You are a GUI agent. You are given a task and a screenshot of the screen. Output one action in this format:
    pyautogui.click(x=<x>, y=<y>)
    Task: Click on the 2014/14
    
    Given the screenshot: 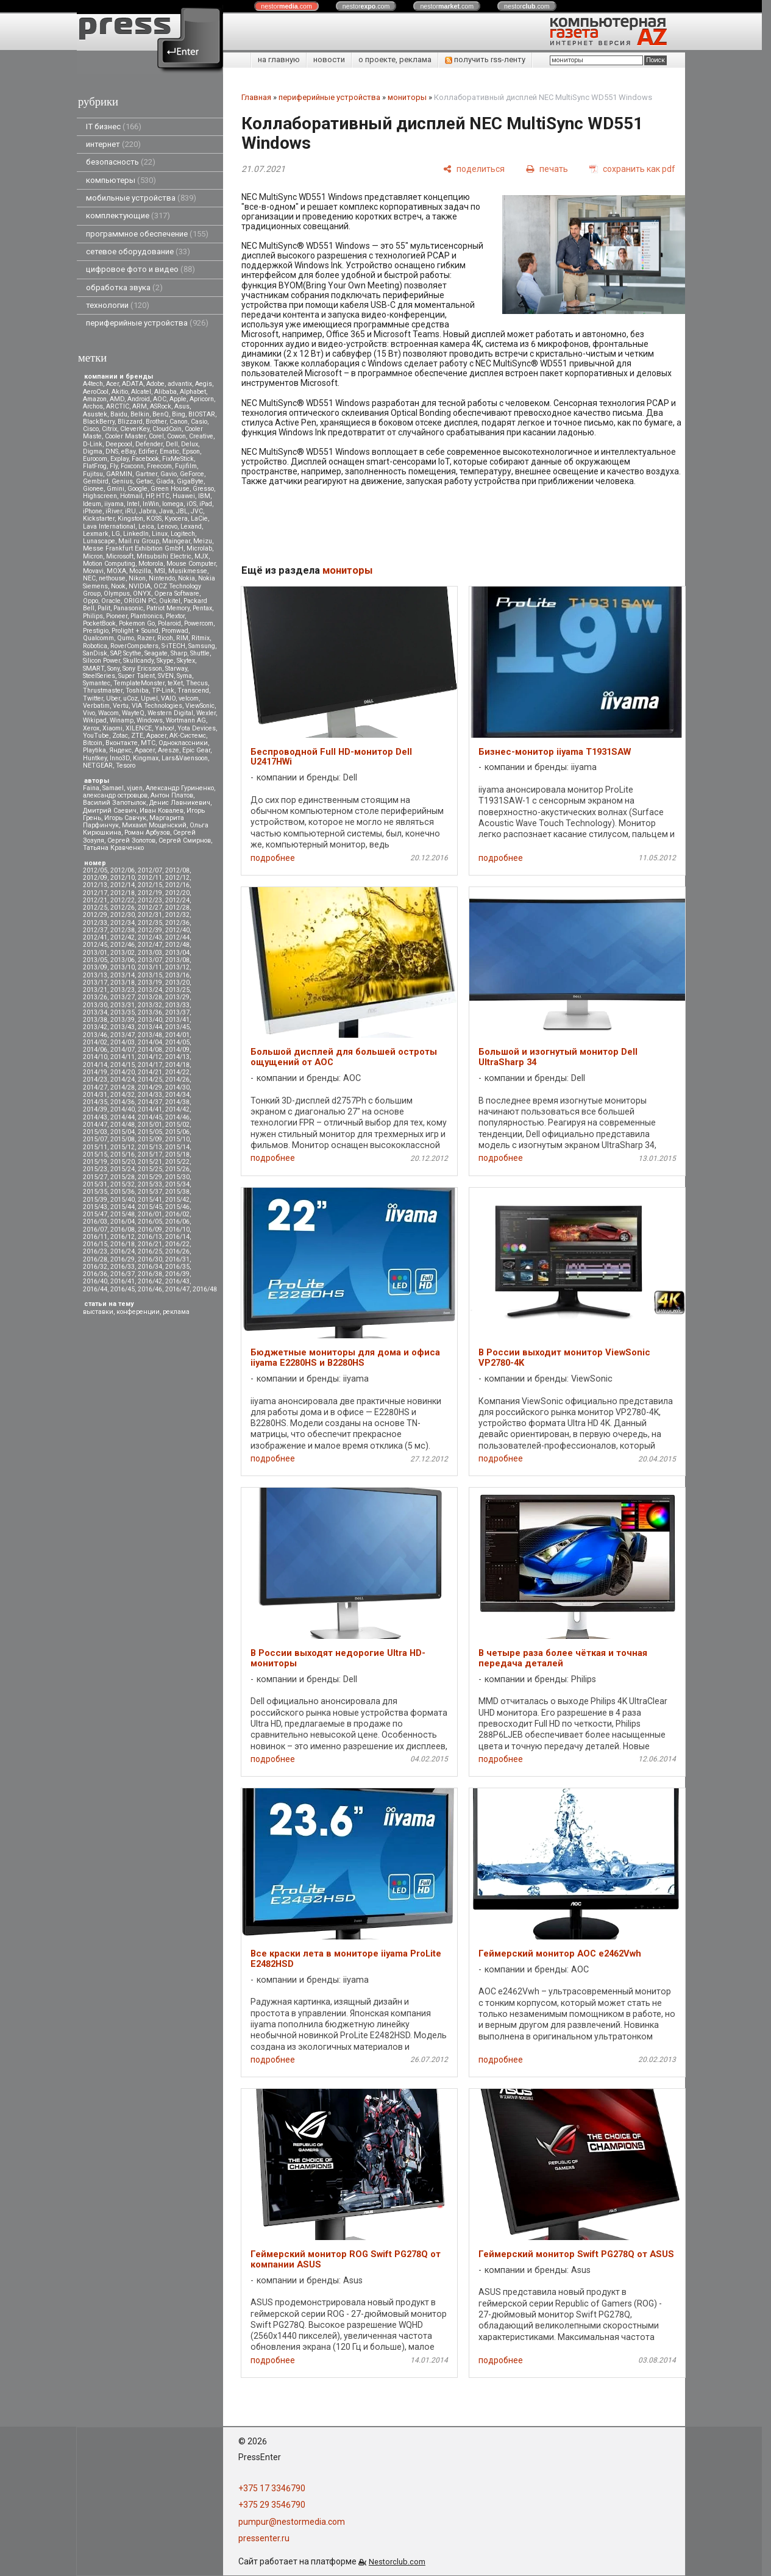 What is the action you would take?
    pyautogui.click(x=95, y=1065)
    